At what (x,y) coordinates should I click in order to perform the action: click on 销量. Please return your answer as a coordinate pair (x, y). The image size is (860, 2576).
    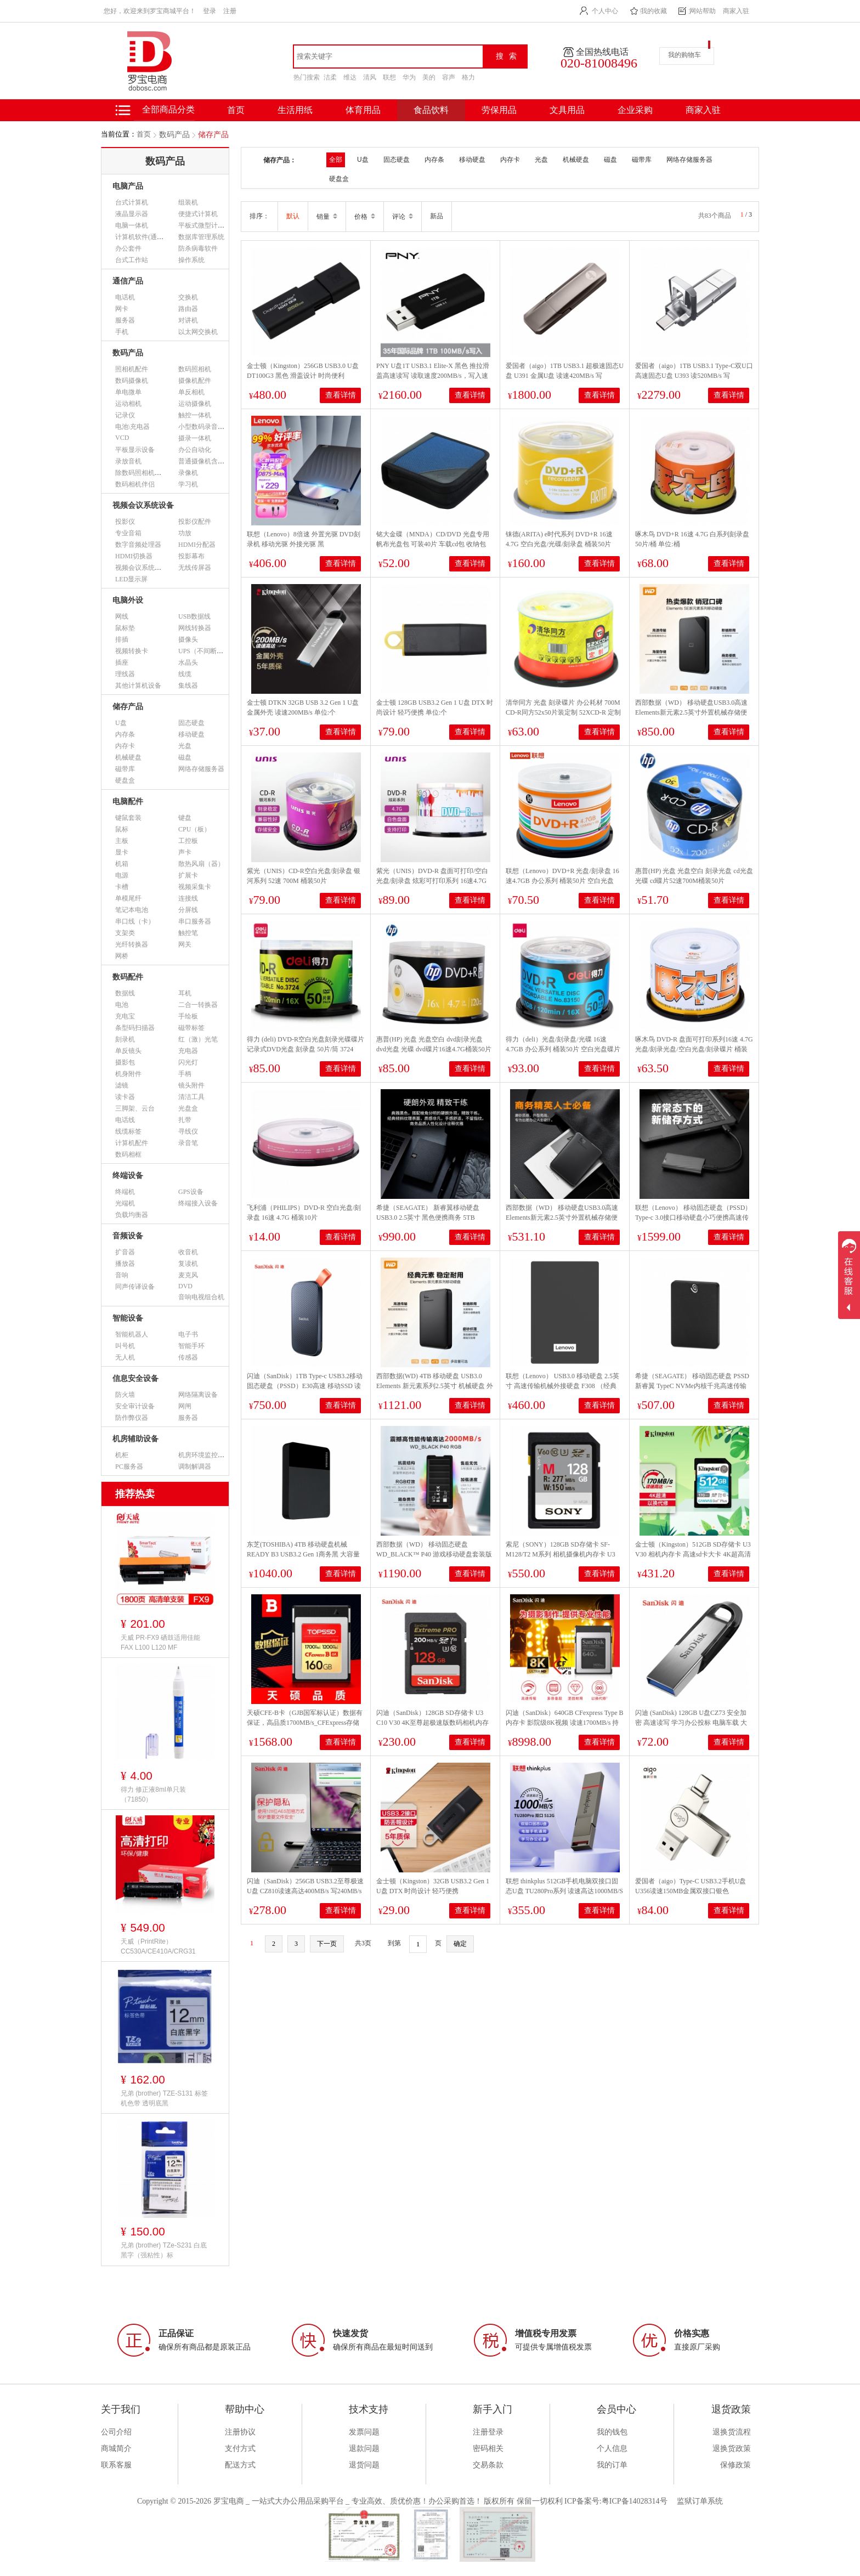
    Looking at the image, I should click on (326, 216).